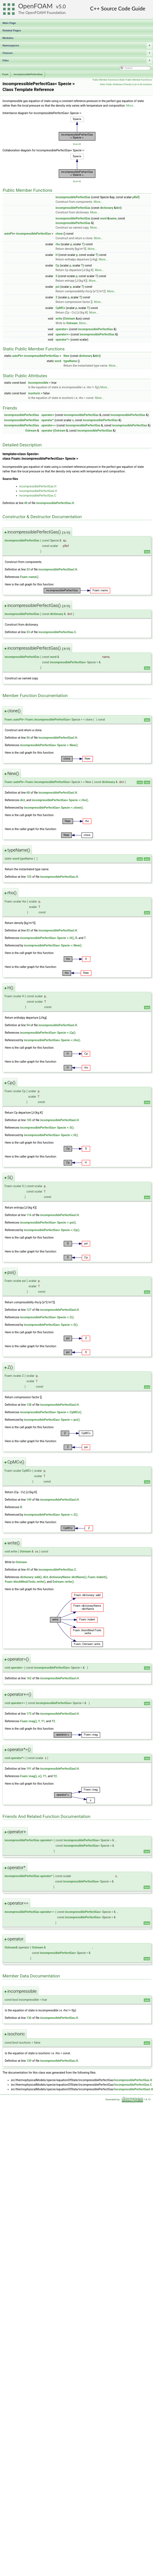 The image size is (153, 2576). I want to click on The OpenFOAM Foundation, so click(42, 12).